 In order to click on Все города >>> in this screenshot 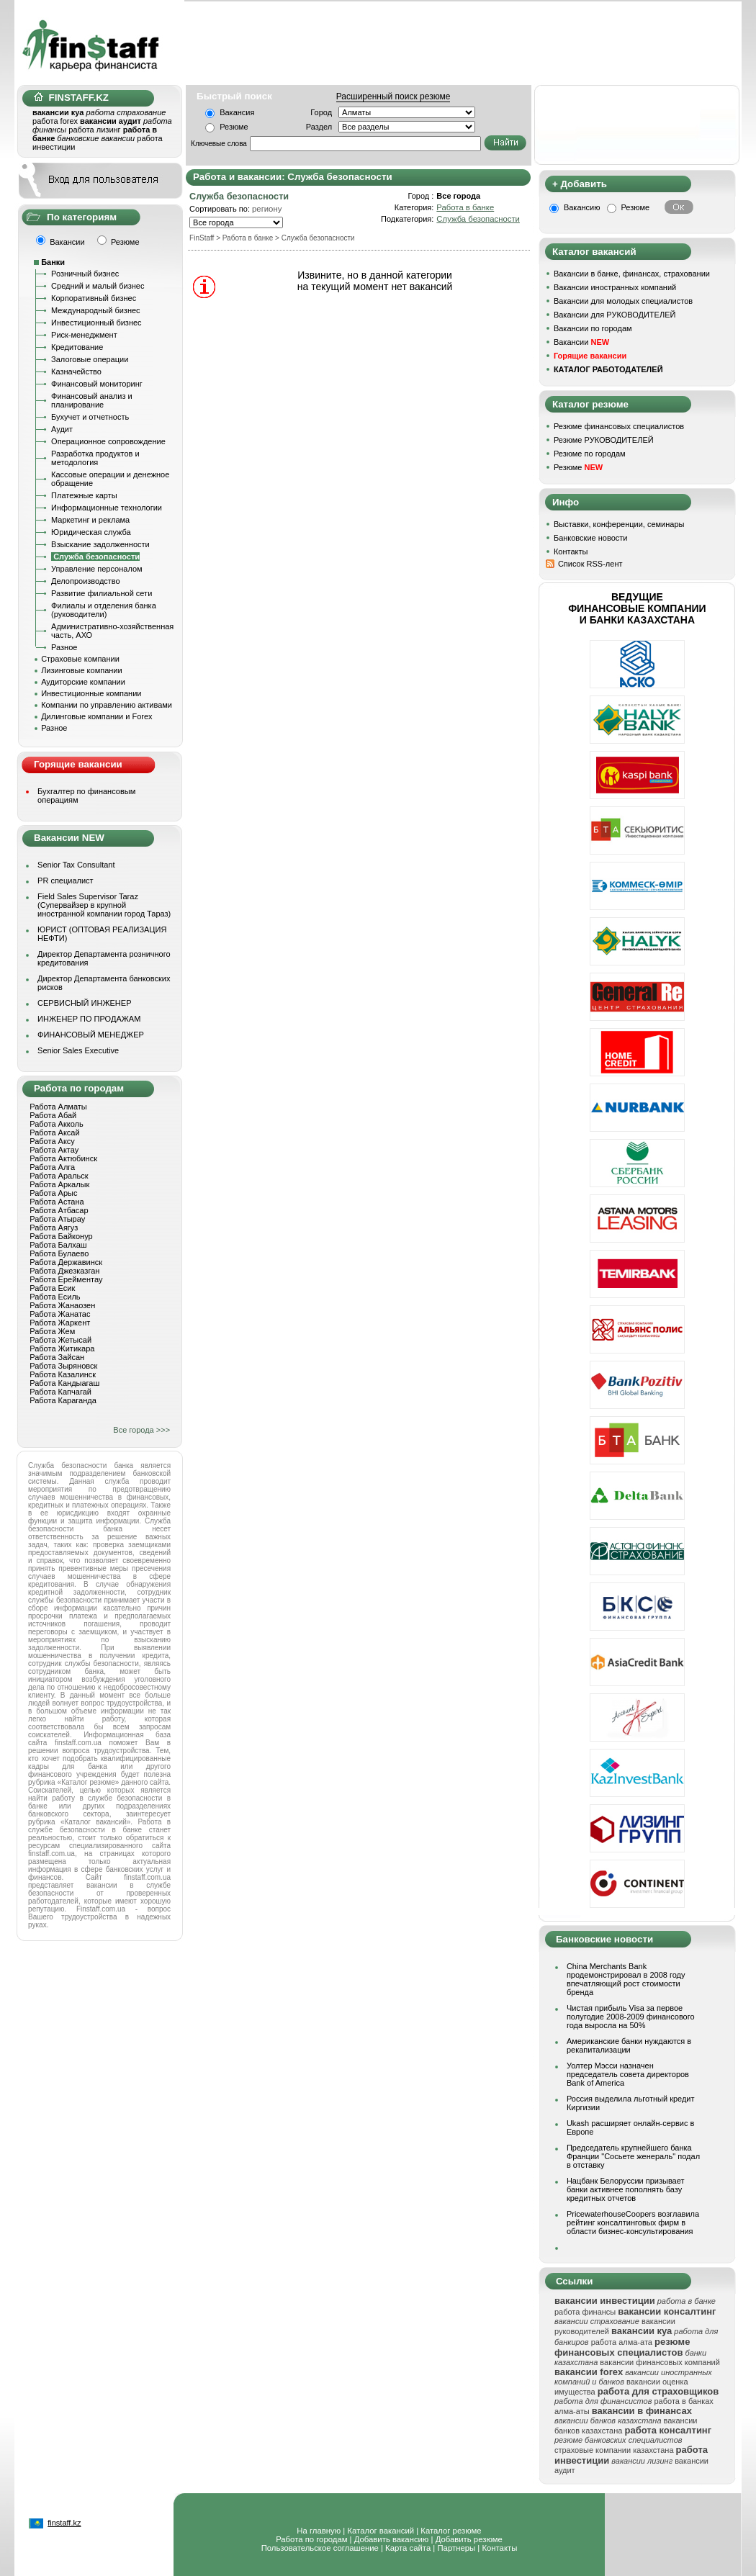, I will do `click(141, 1430)`.